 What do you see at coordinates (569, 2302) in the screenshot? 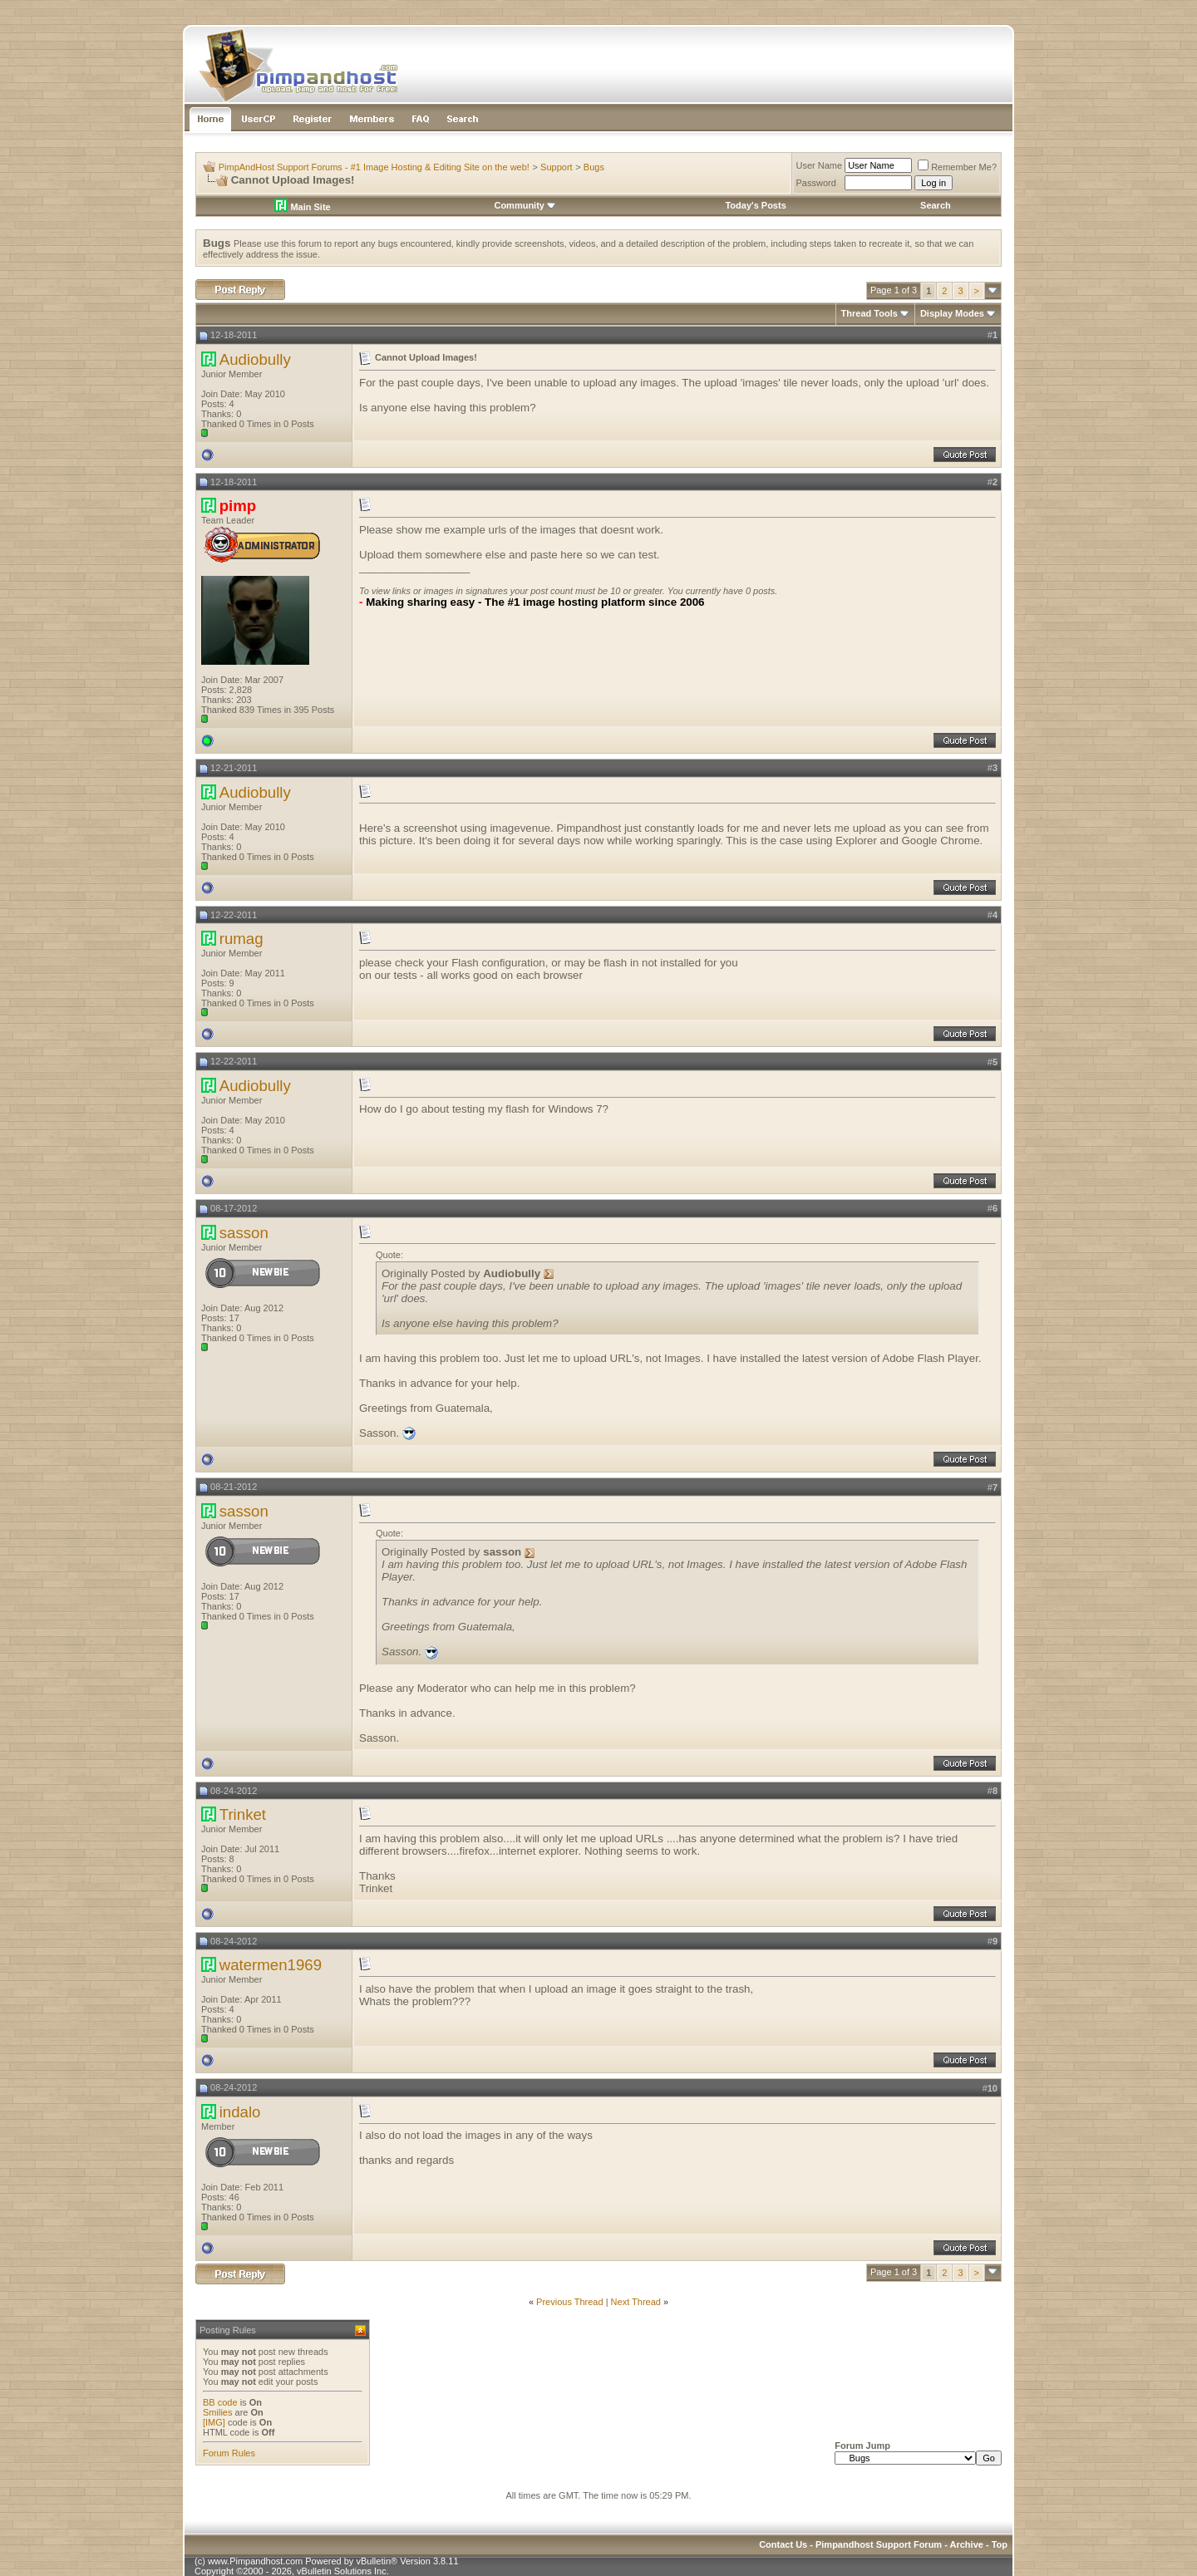
I see `Previous Thread` at bounding box center [569, 2302].